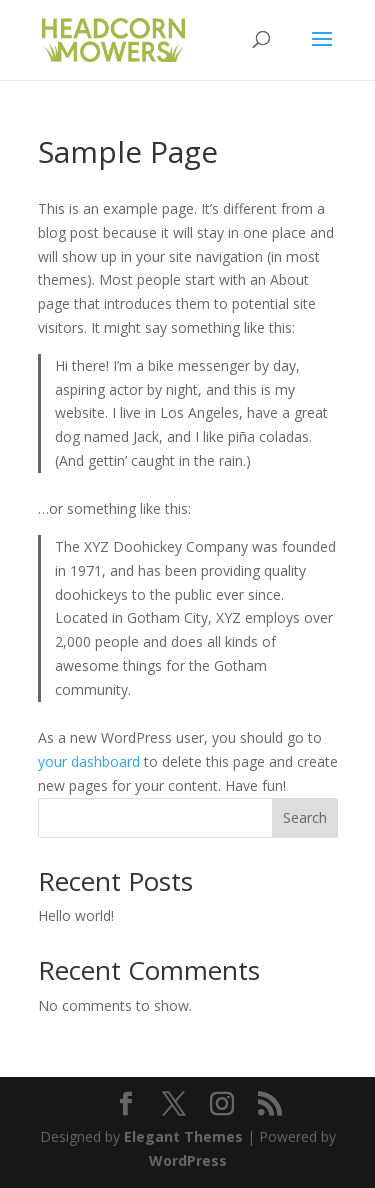  Describe the element at coordinates (183, 1136) in the screenshot. I see `Elegant Themes` at that location.